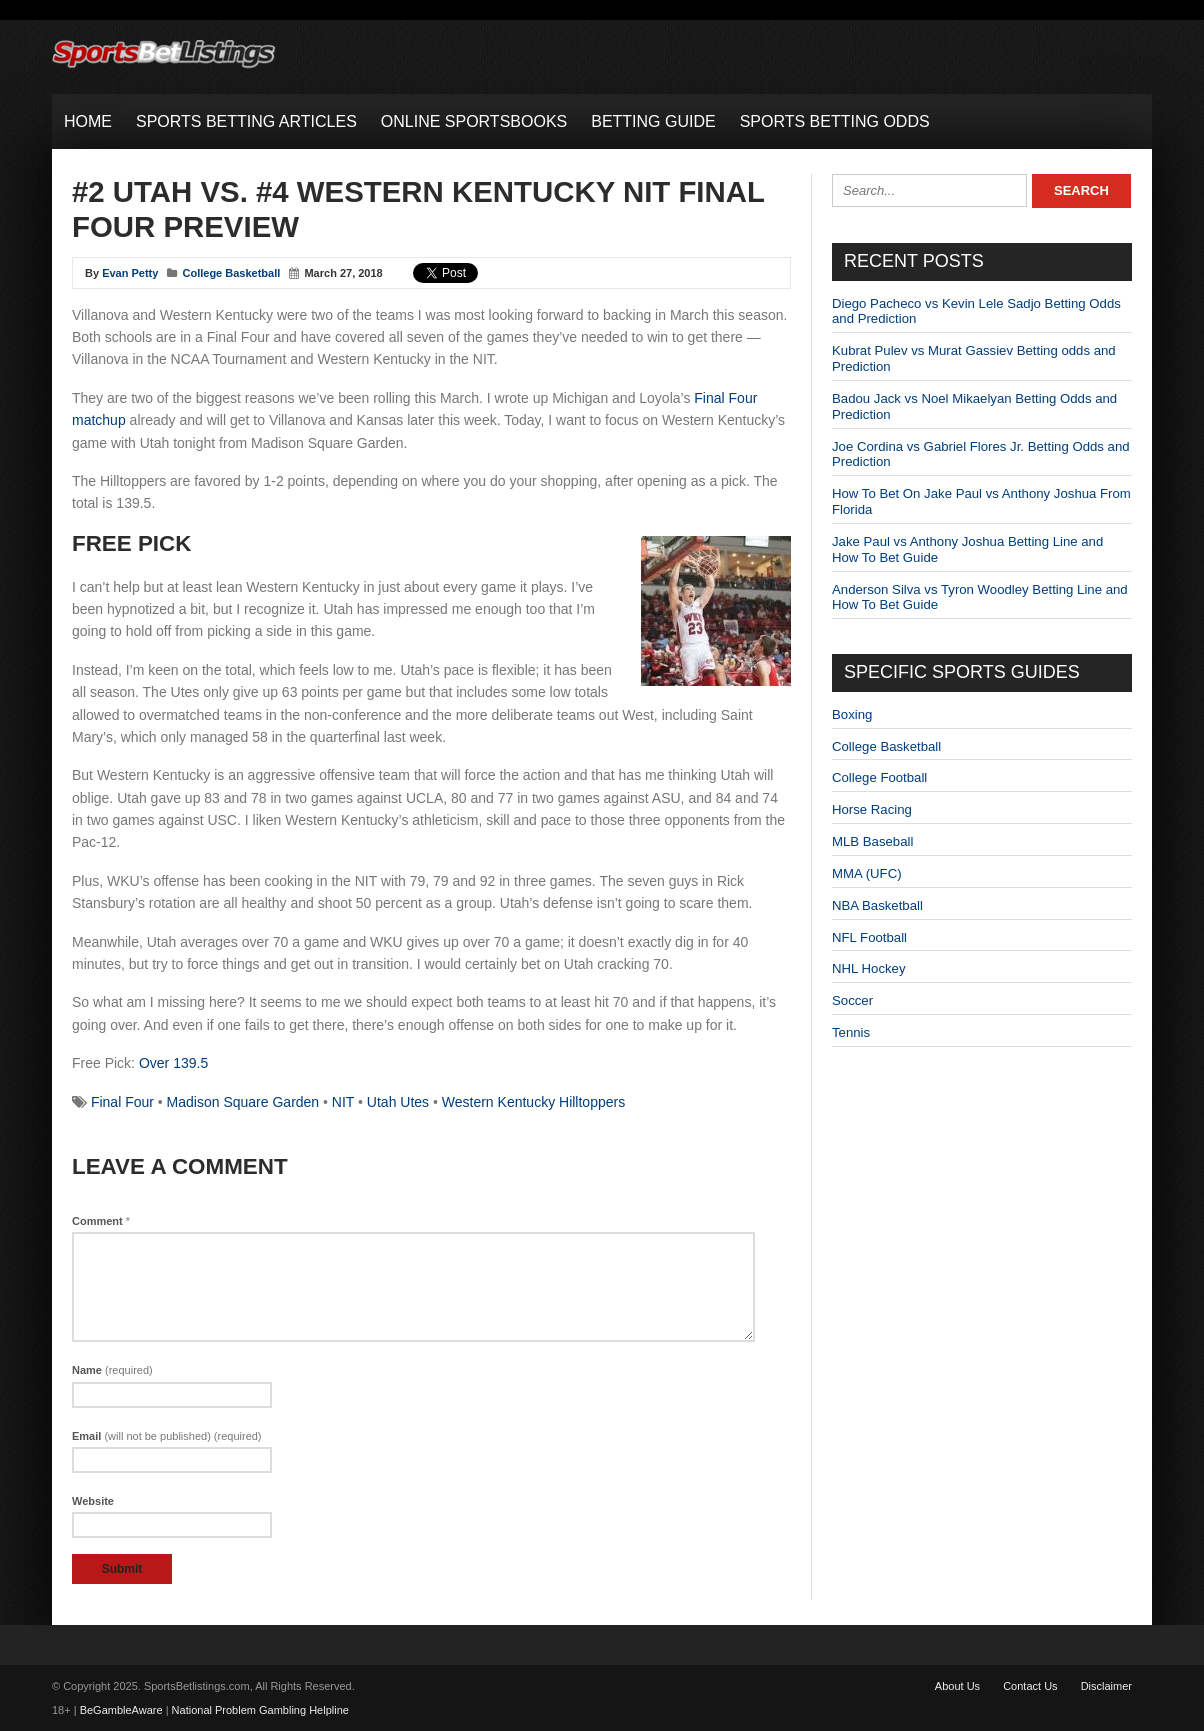 The image size is (1204, 1731). What do you see at coordinates (872, 841) in the screenshot?
I see `MLB Baseball` at bounding box center [872, 841].